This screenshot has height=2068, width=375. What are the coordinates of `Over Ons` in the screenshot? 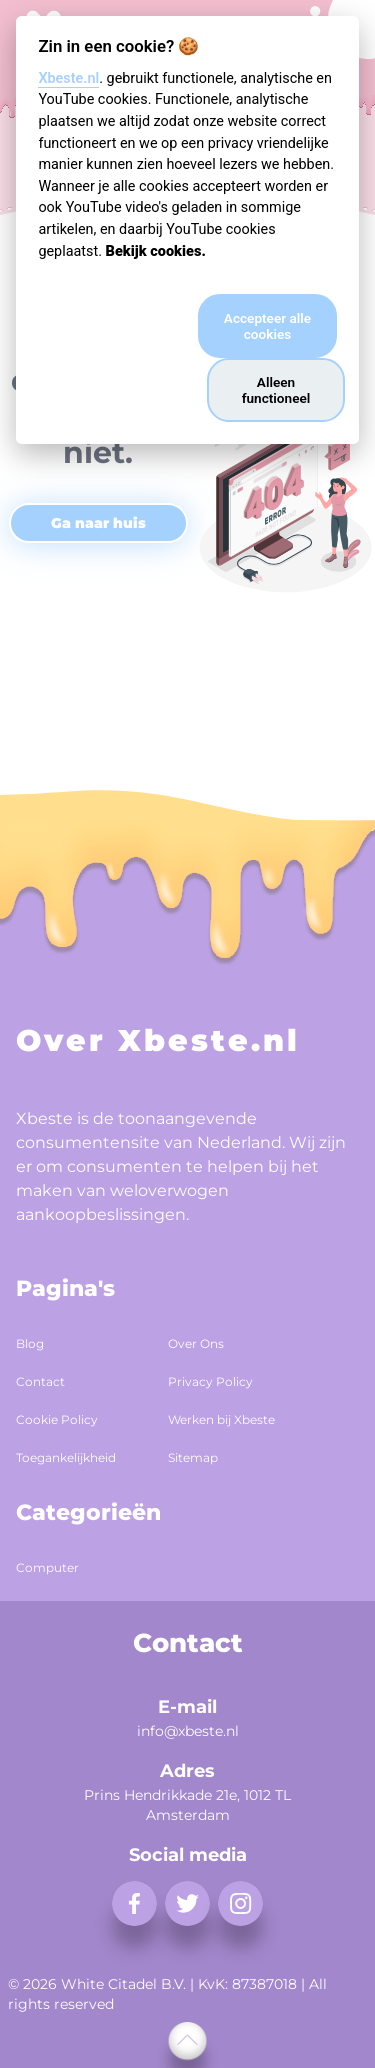 It's located at (196, 1343).